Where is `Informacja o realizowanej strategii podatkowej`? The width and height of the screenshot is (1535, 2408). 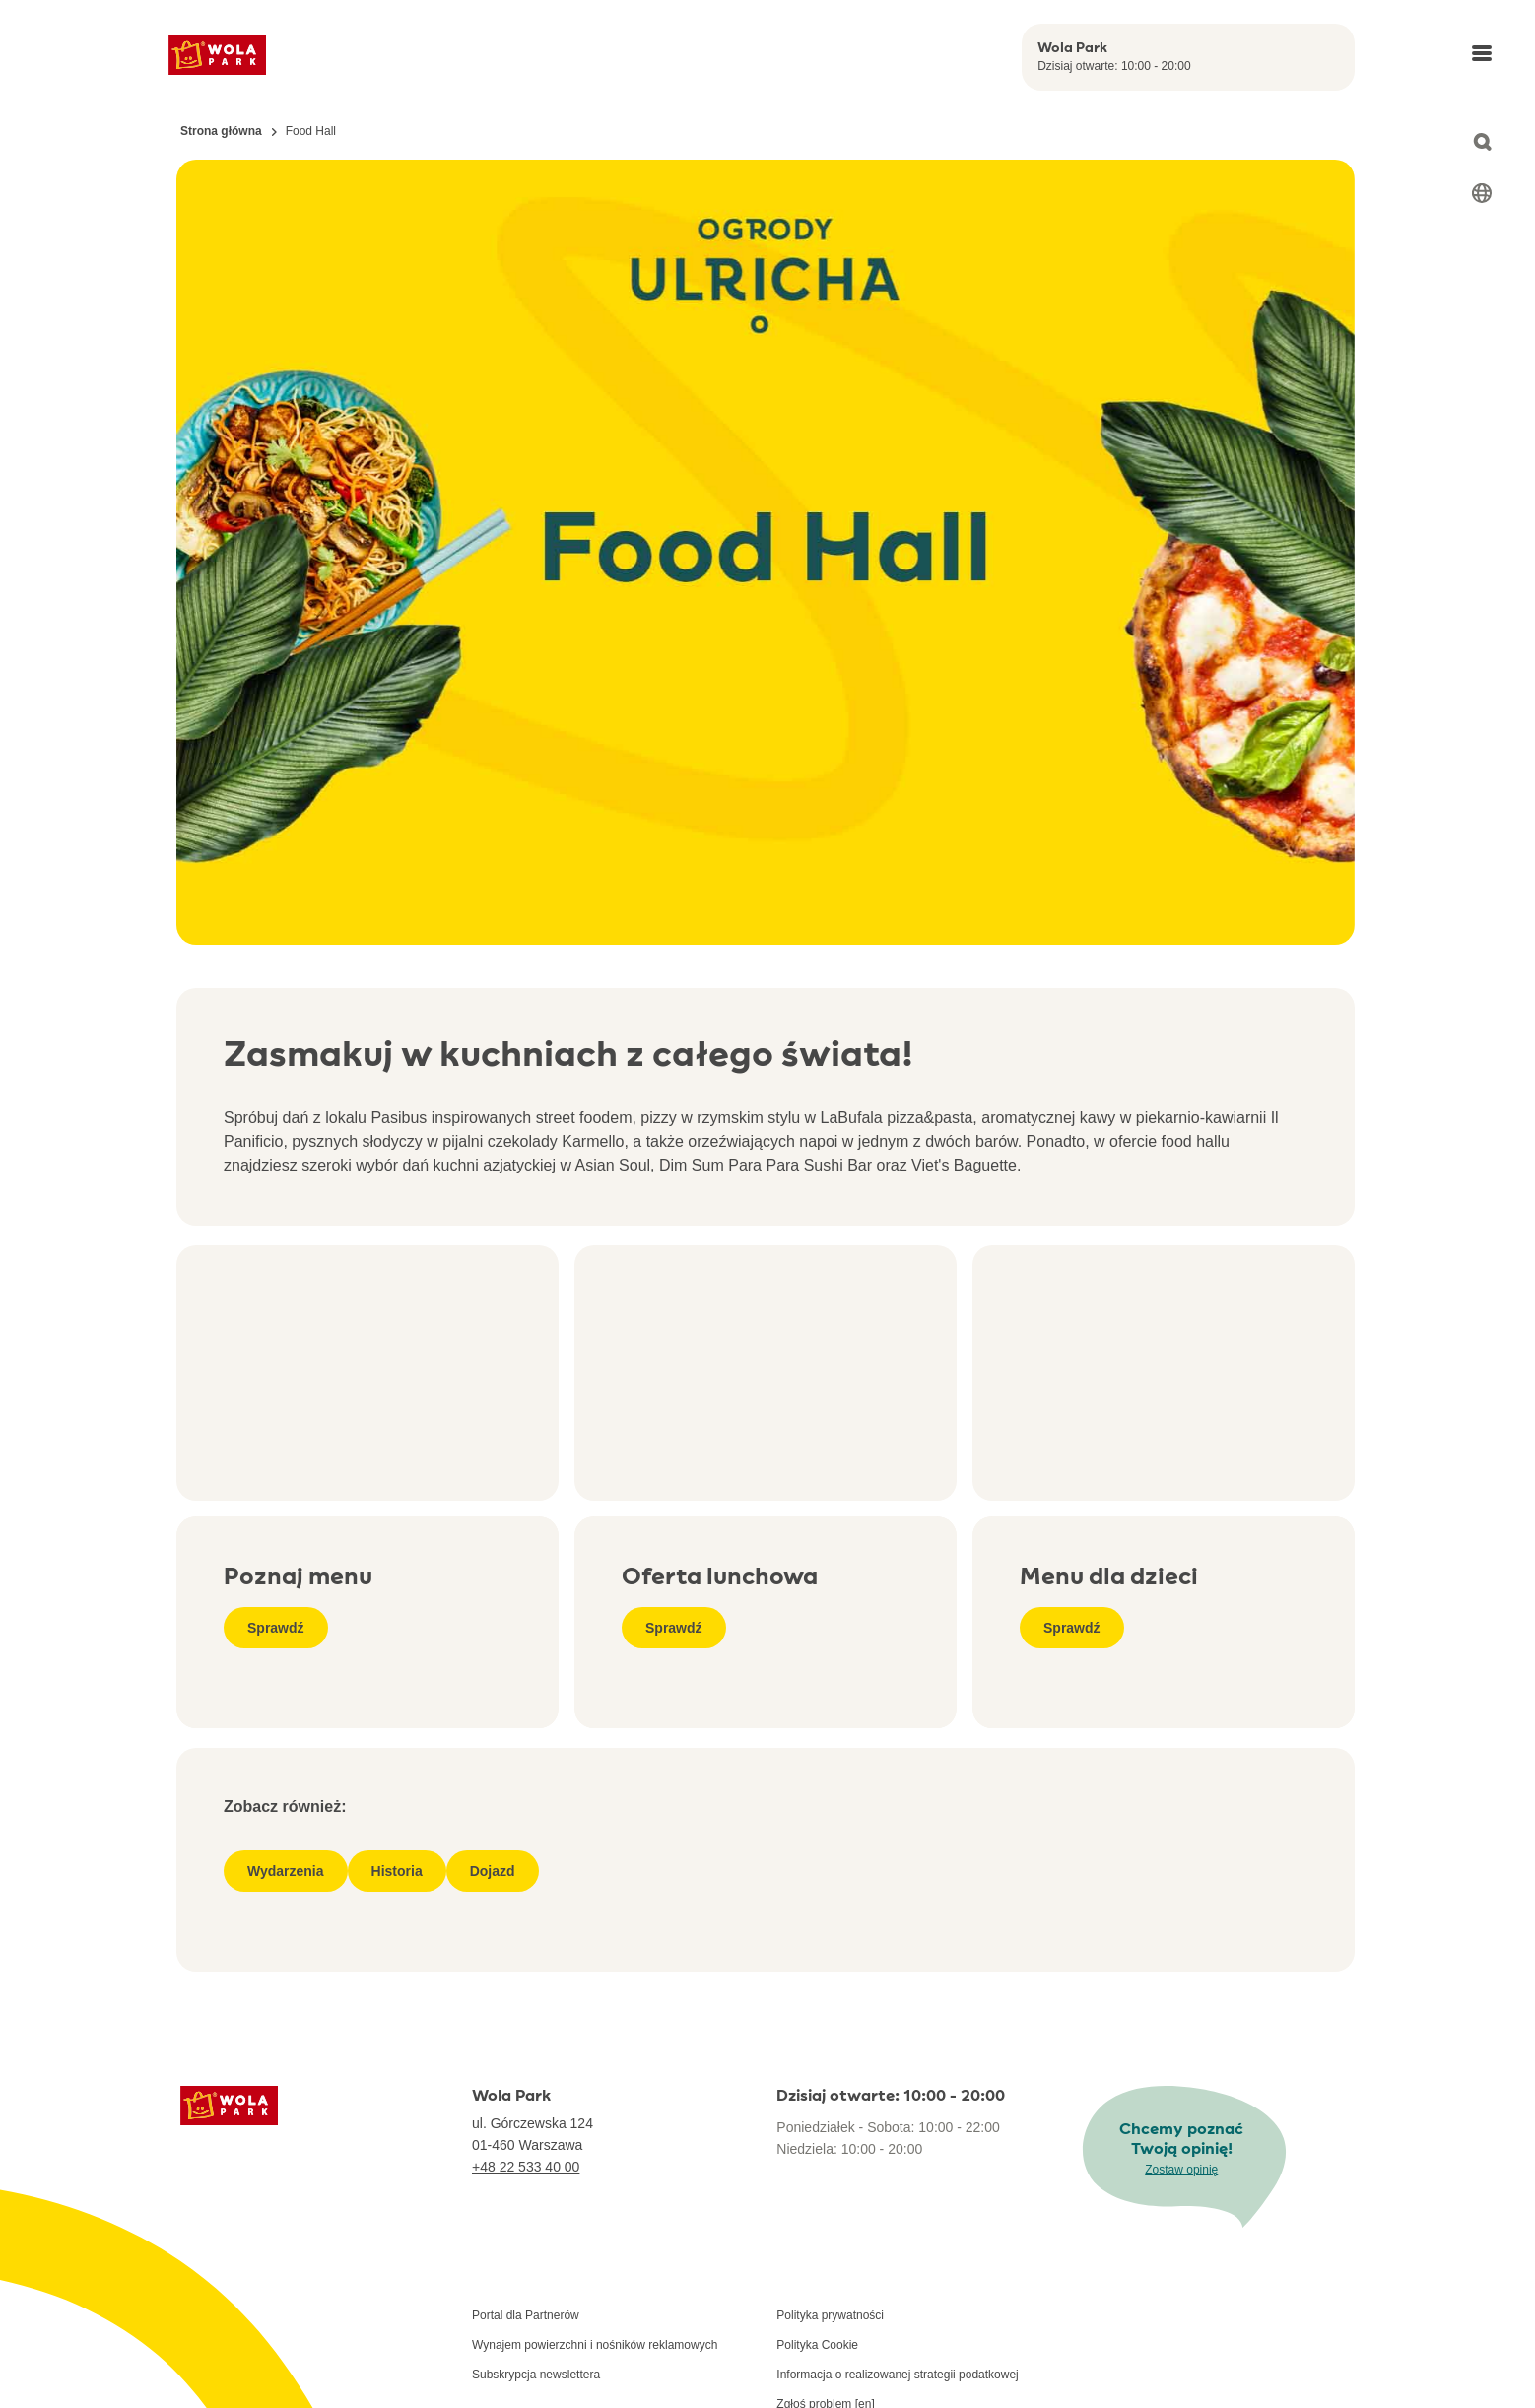 Informacja o realizowanej strategii podatkowej is located at coordinates (897, 2374).